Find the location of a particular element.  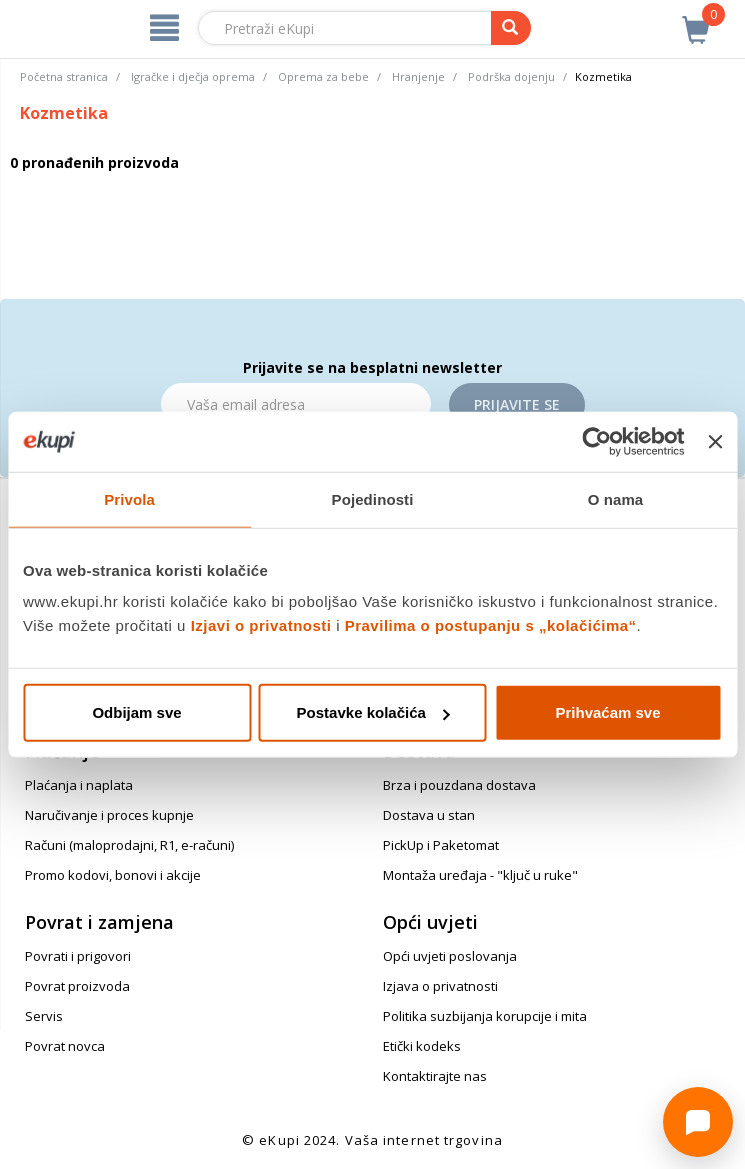

Dostava u stan is located at coordinates (429, 815).